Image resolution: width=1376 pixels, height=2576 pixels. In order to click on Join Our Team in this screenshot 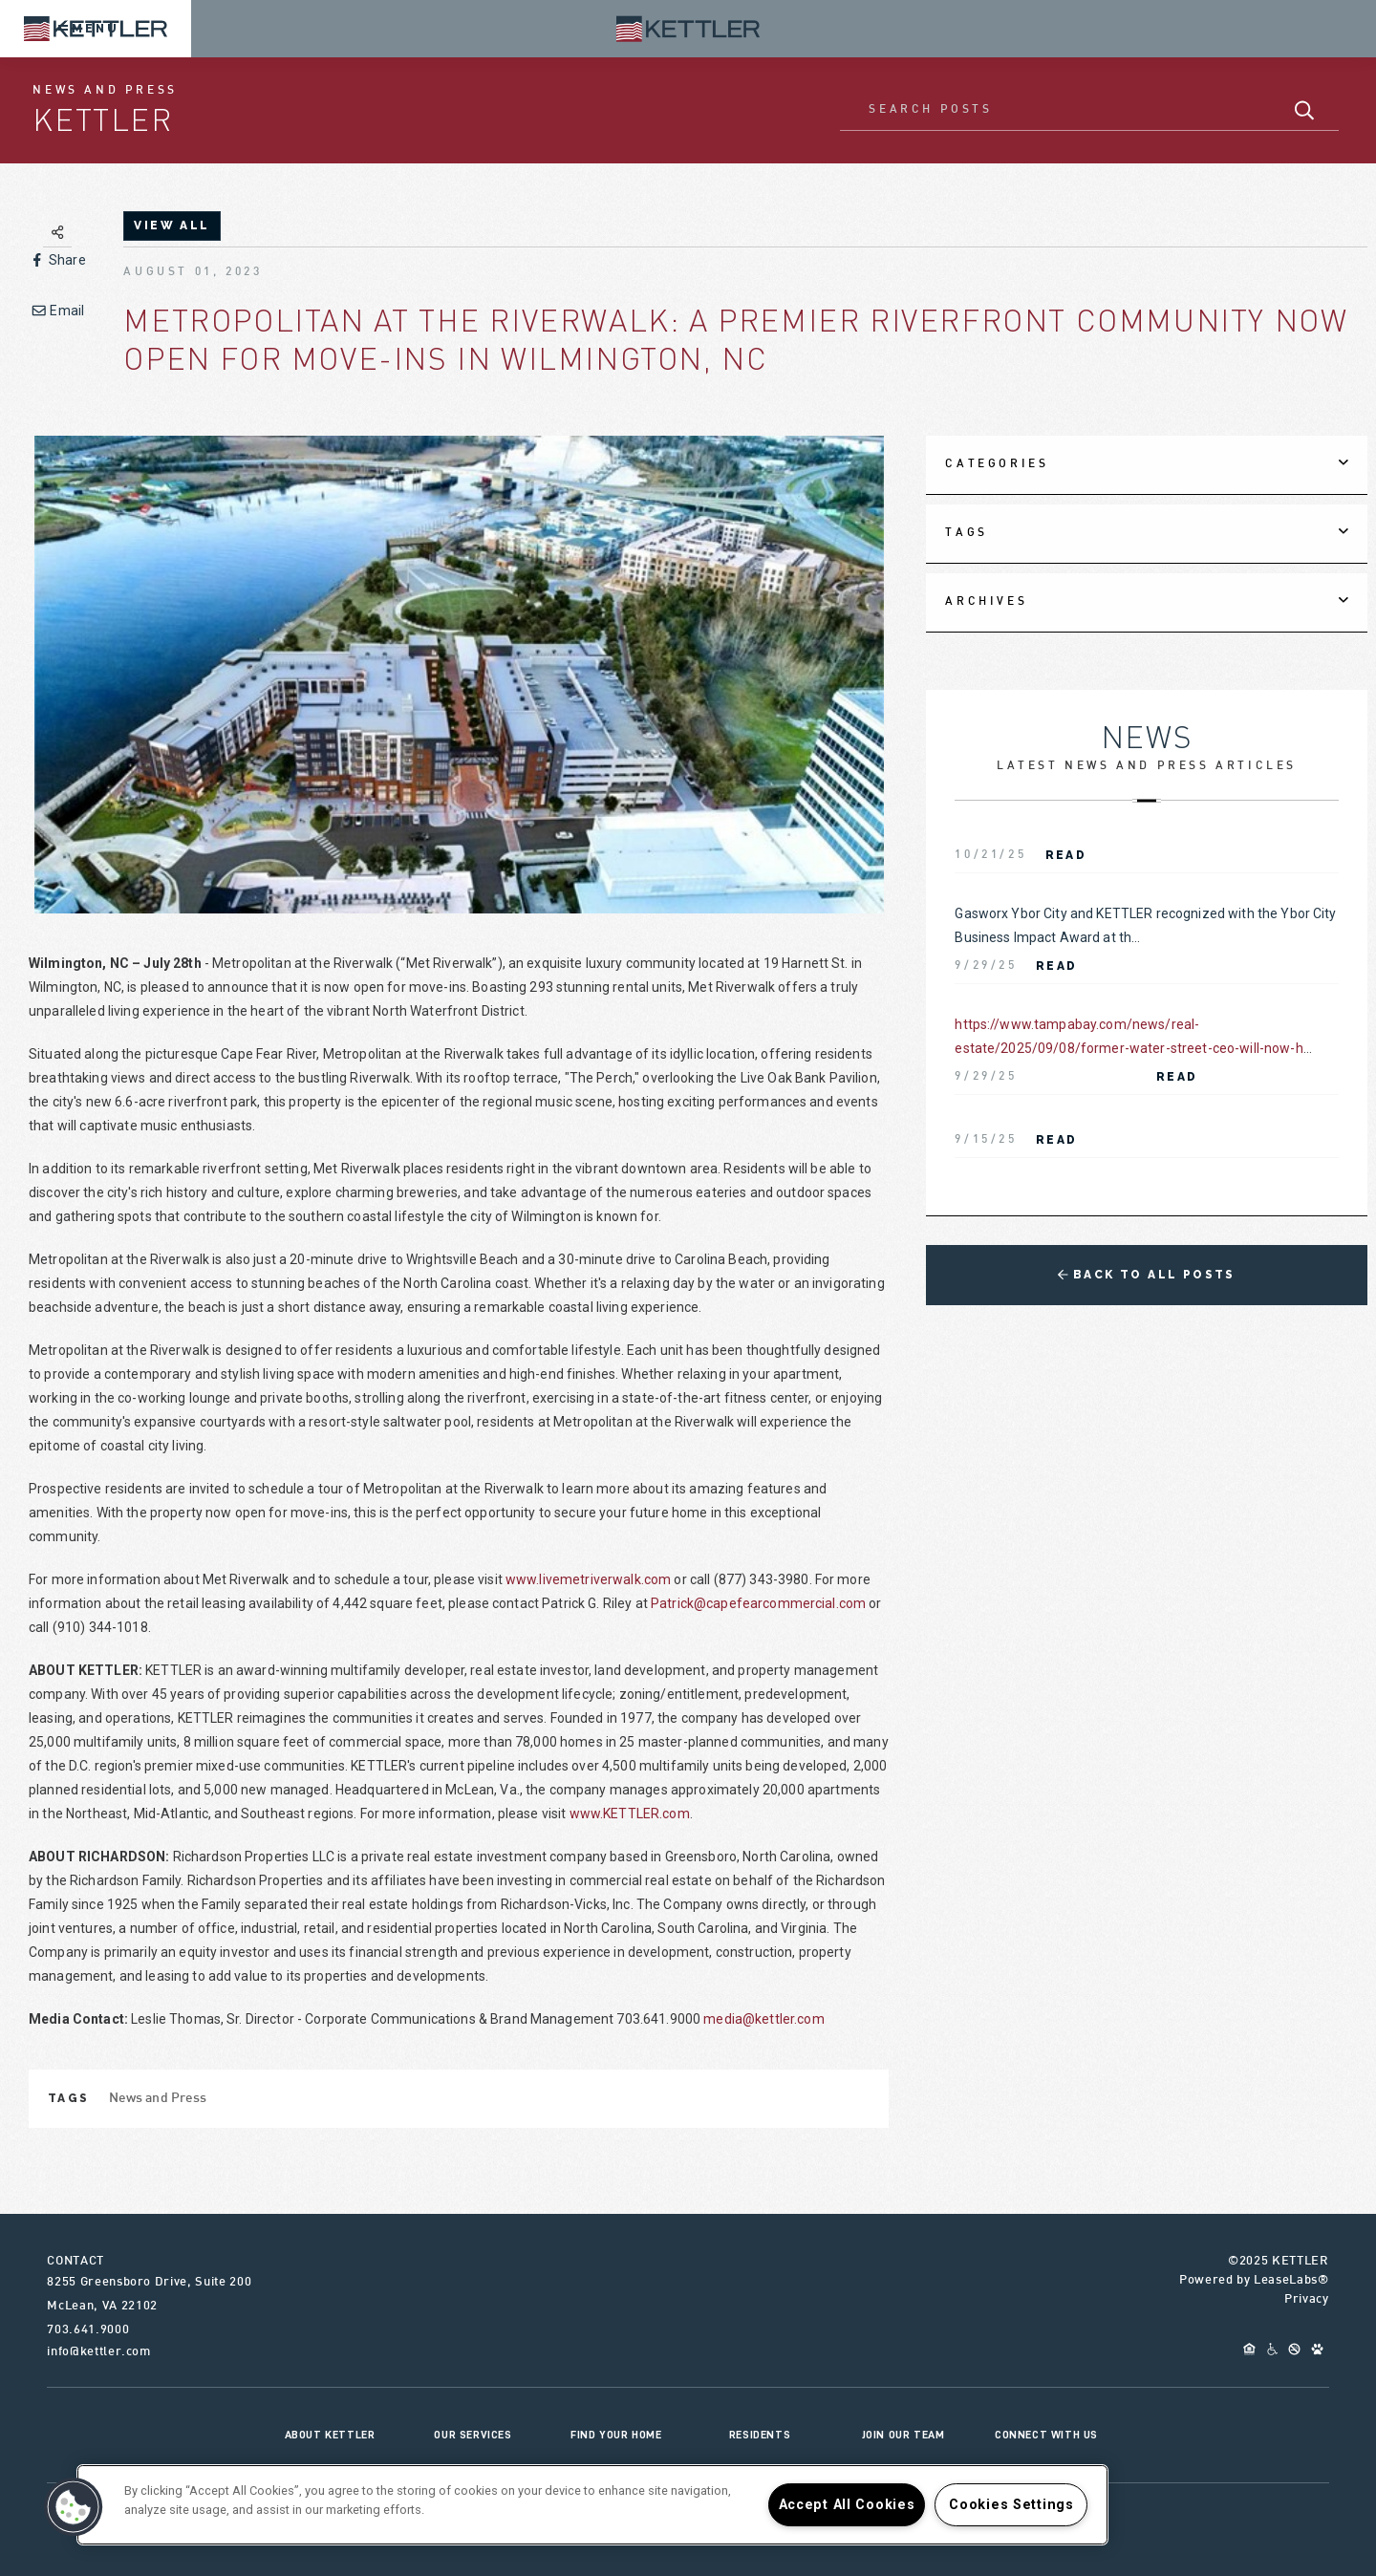, I will do `click(903, 2434)`.